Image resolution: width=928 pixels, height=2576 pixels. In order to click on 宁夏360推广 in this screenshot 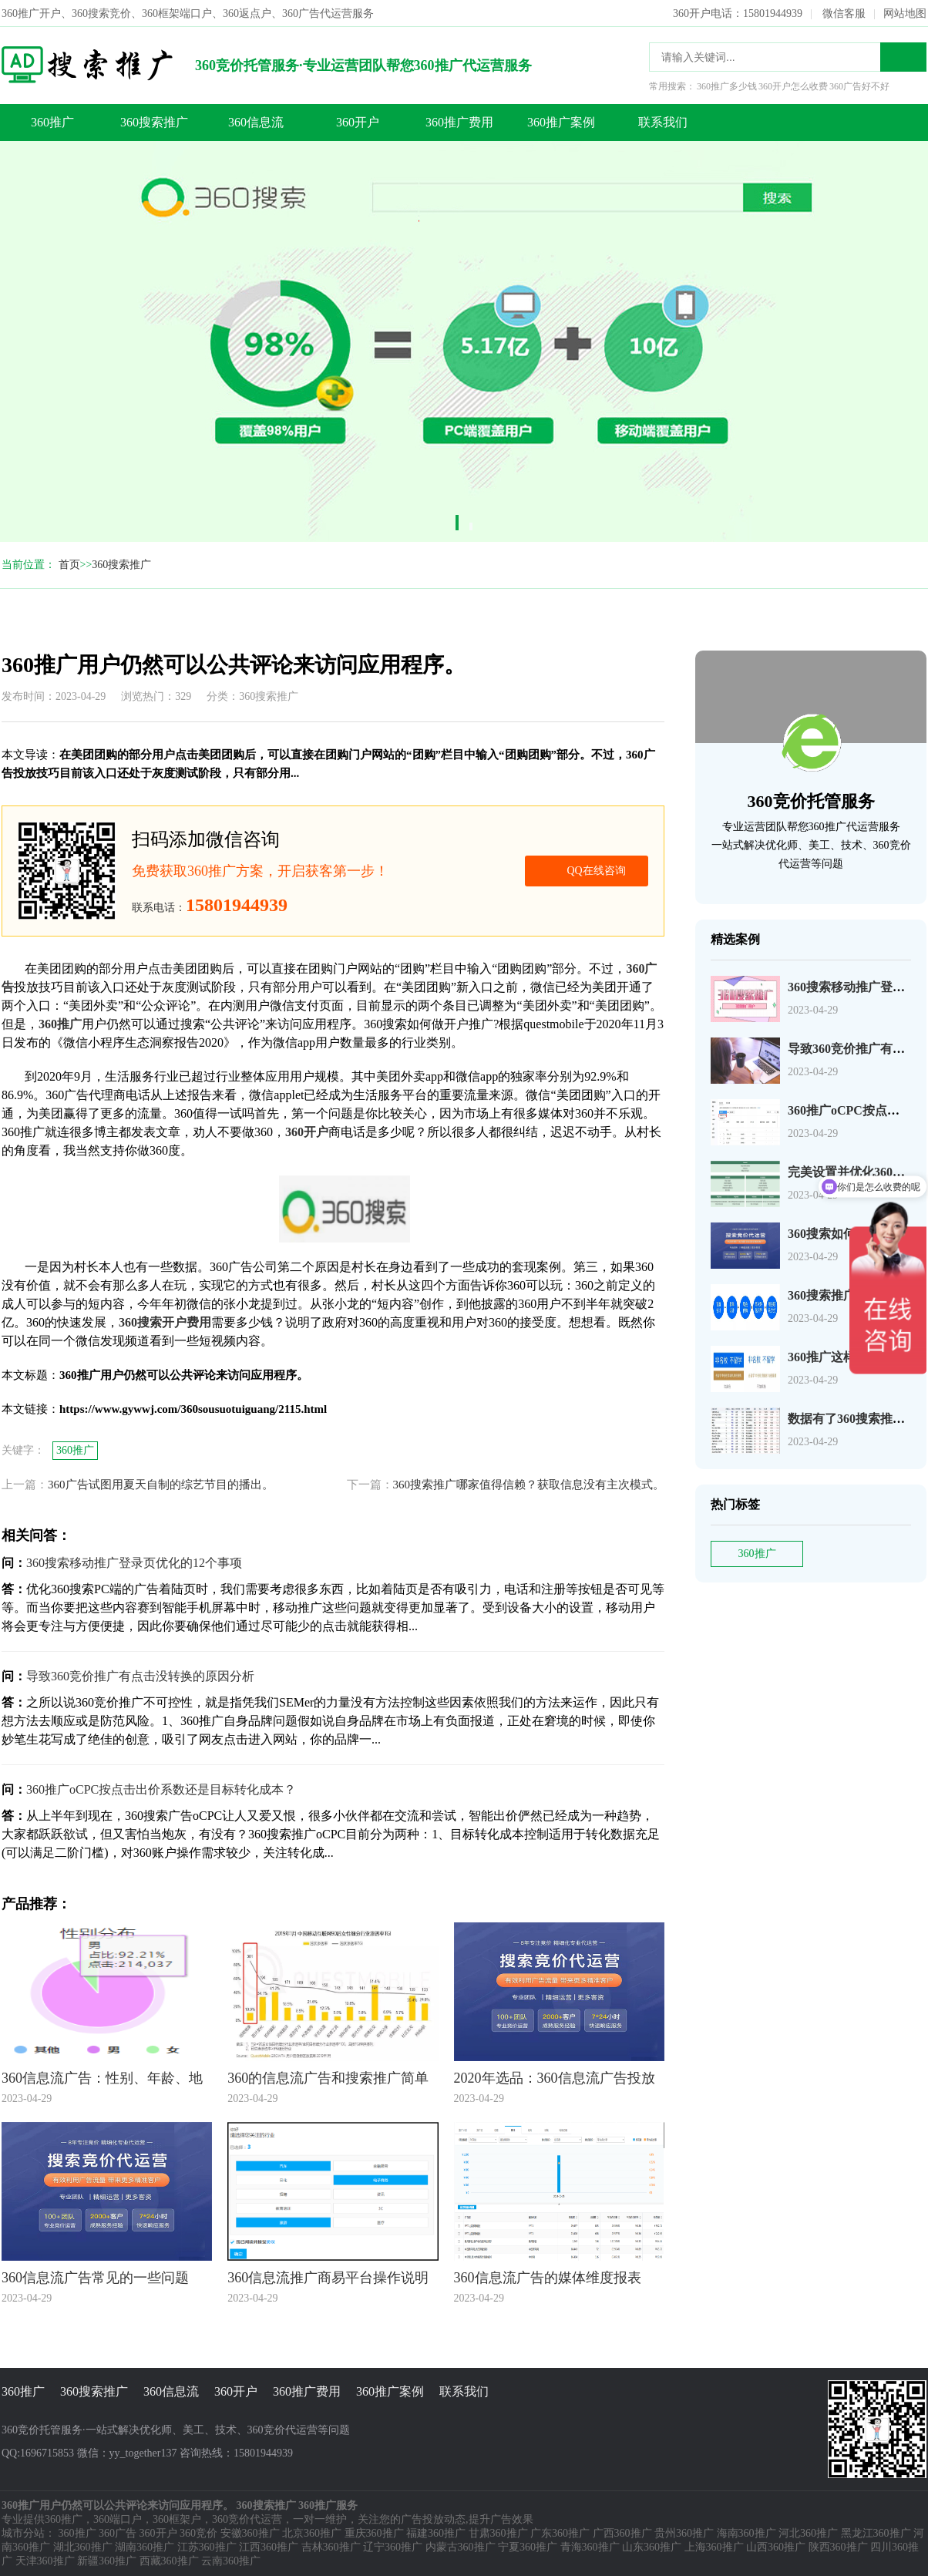, I will do `click(527, 2547)`.